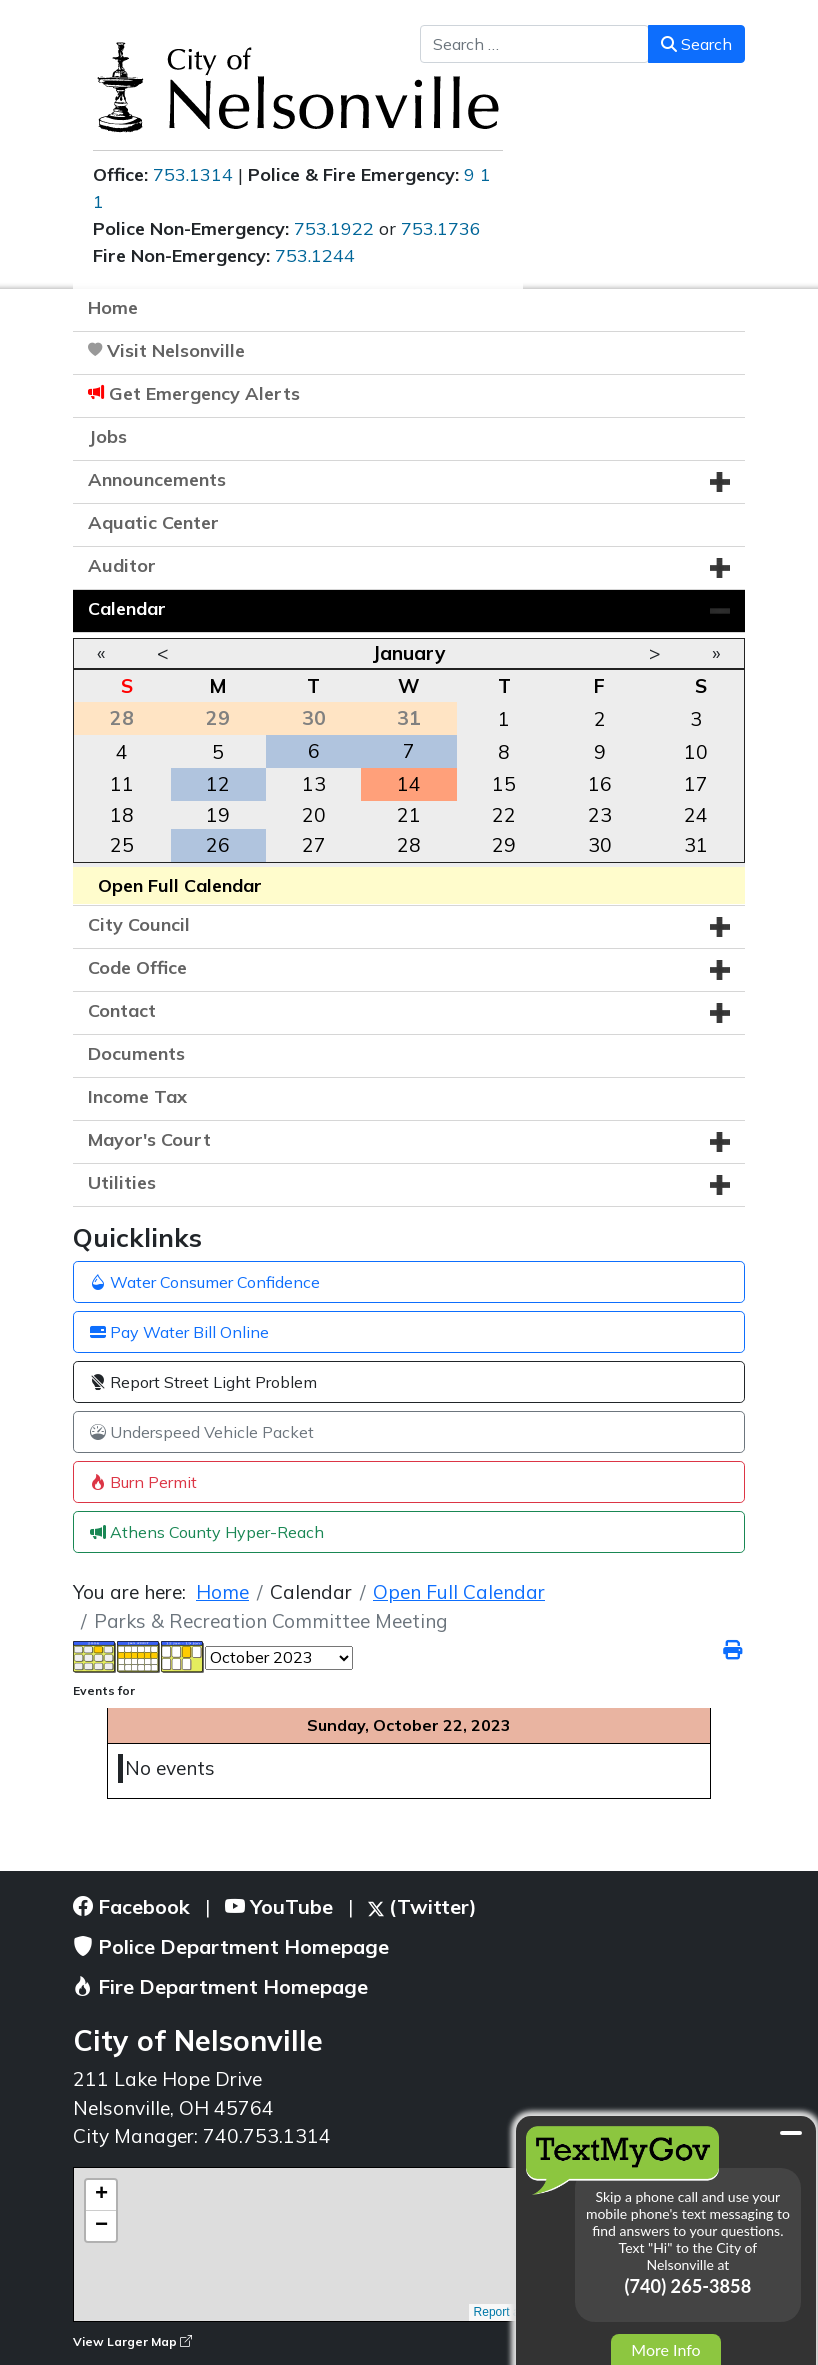 Image resolution: width=818 pixels, height=2365 pixels. I want to click on (Twitter), so click(422, 1906).